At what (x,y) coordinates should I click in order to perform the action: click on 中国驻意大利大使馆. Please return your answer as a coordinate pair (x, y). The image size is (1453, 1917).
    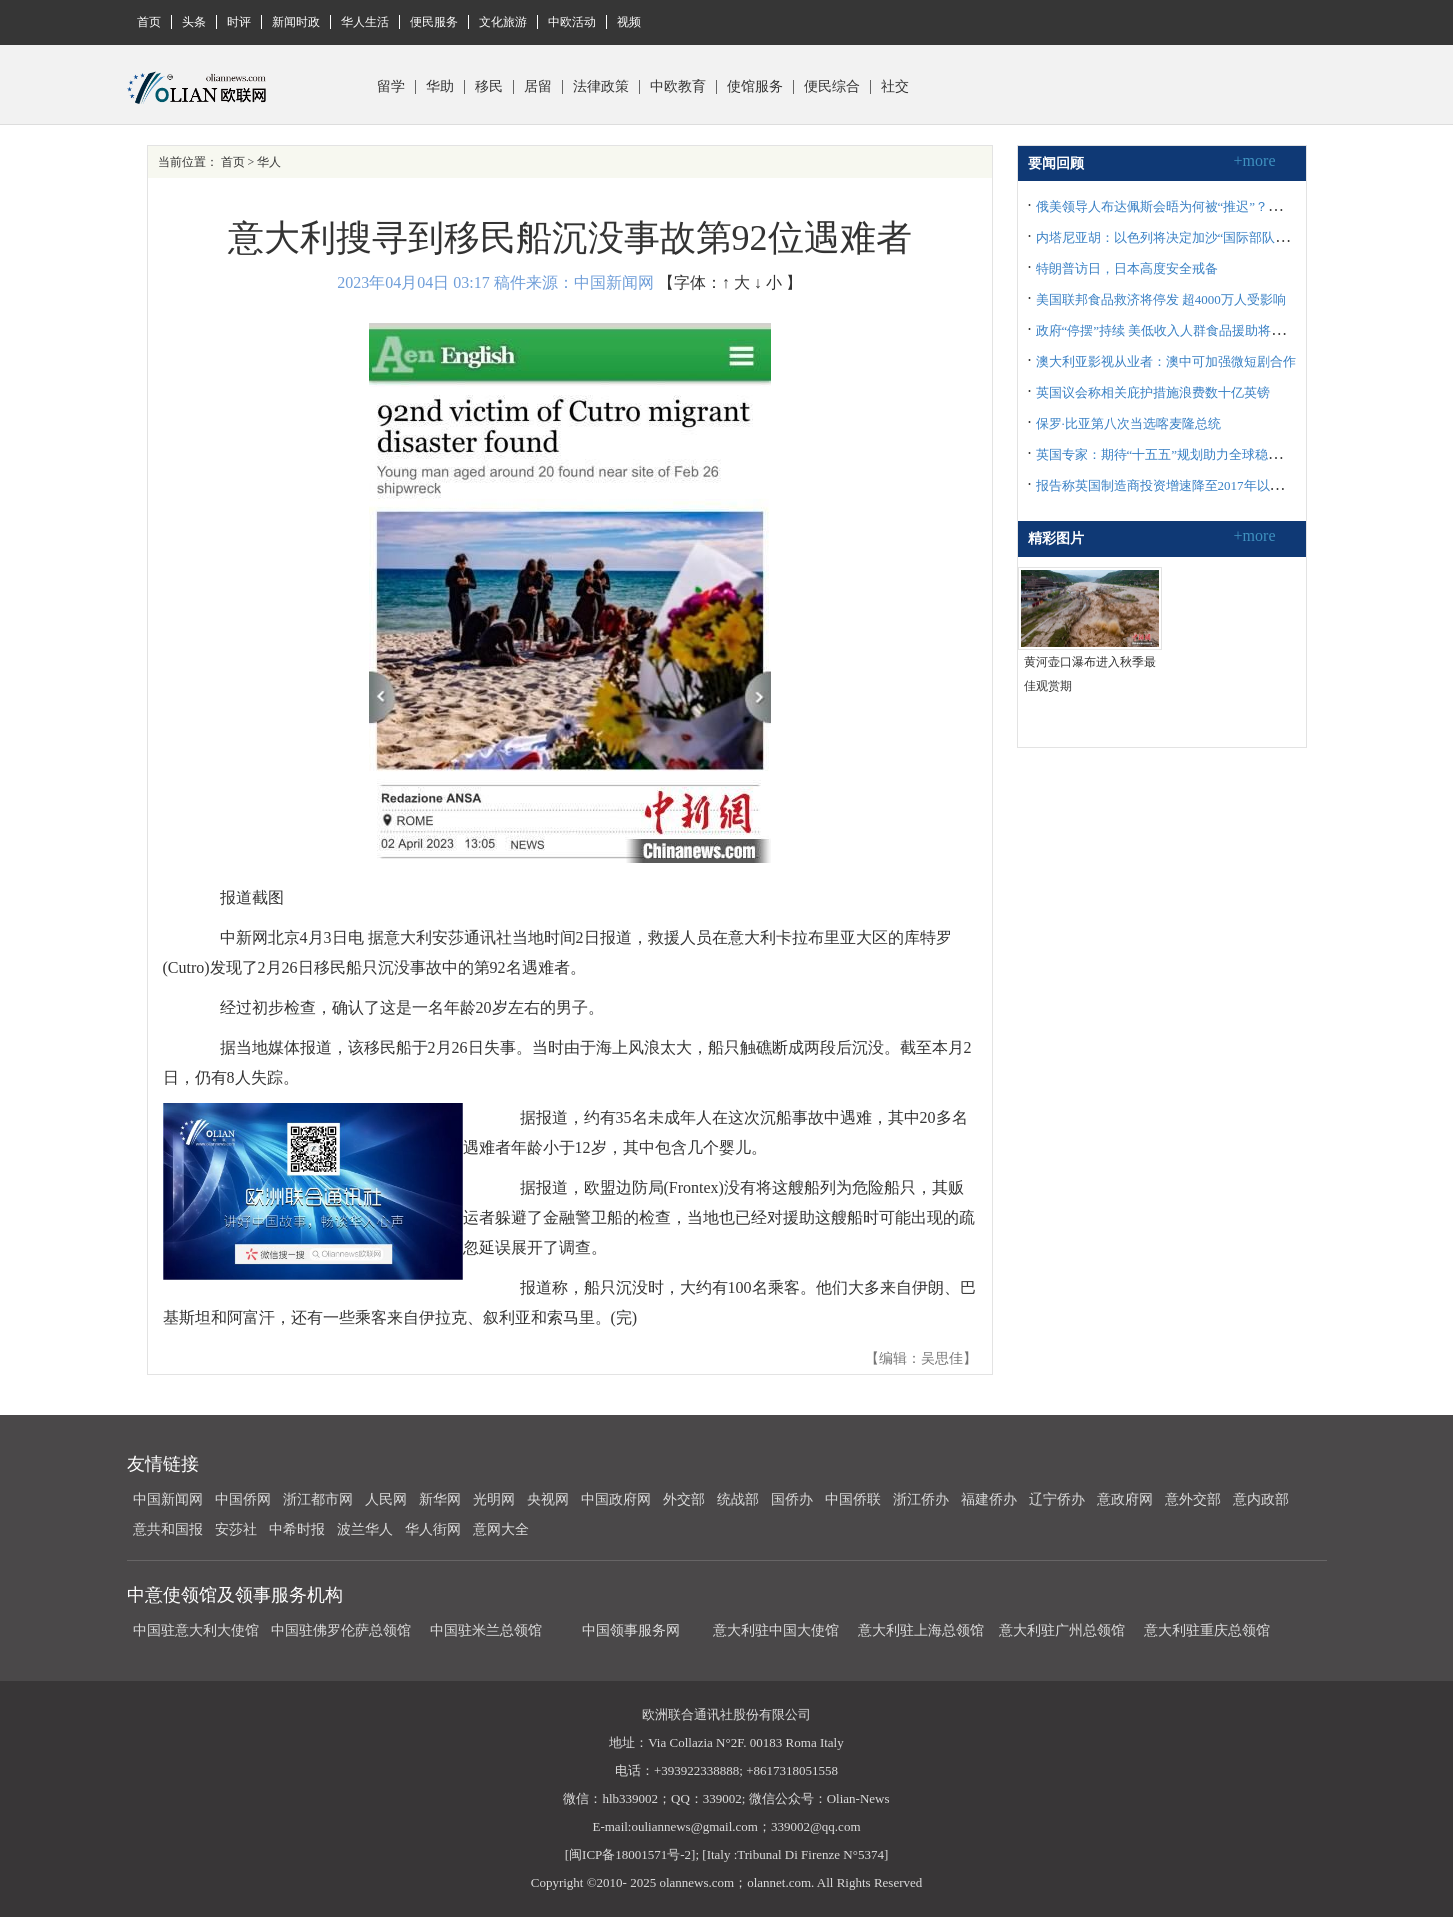
    Looking at the image, I should click on (196, 1630).